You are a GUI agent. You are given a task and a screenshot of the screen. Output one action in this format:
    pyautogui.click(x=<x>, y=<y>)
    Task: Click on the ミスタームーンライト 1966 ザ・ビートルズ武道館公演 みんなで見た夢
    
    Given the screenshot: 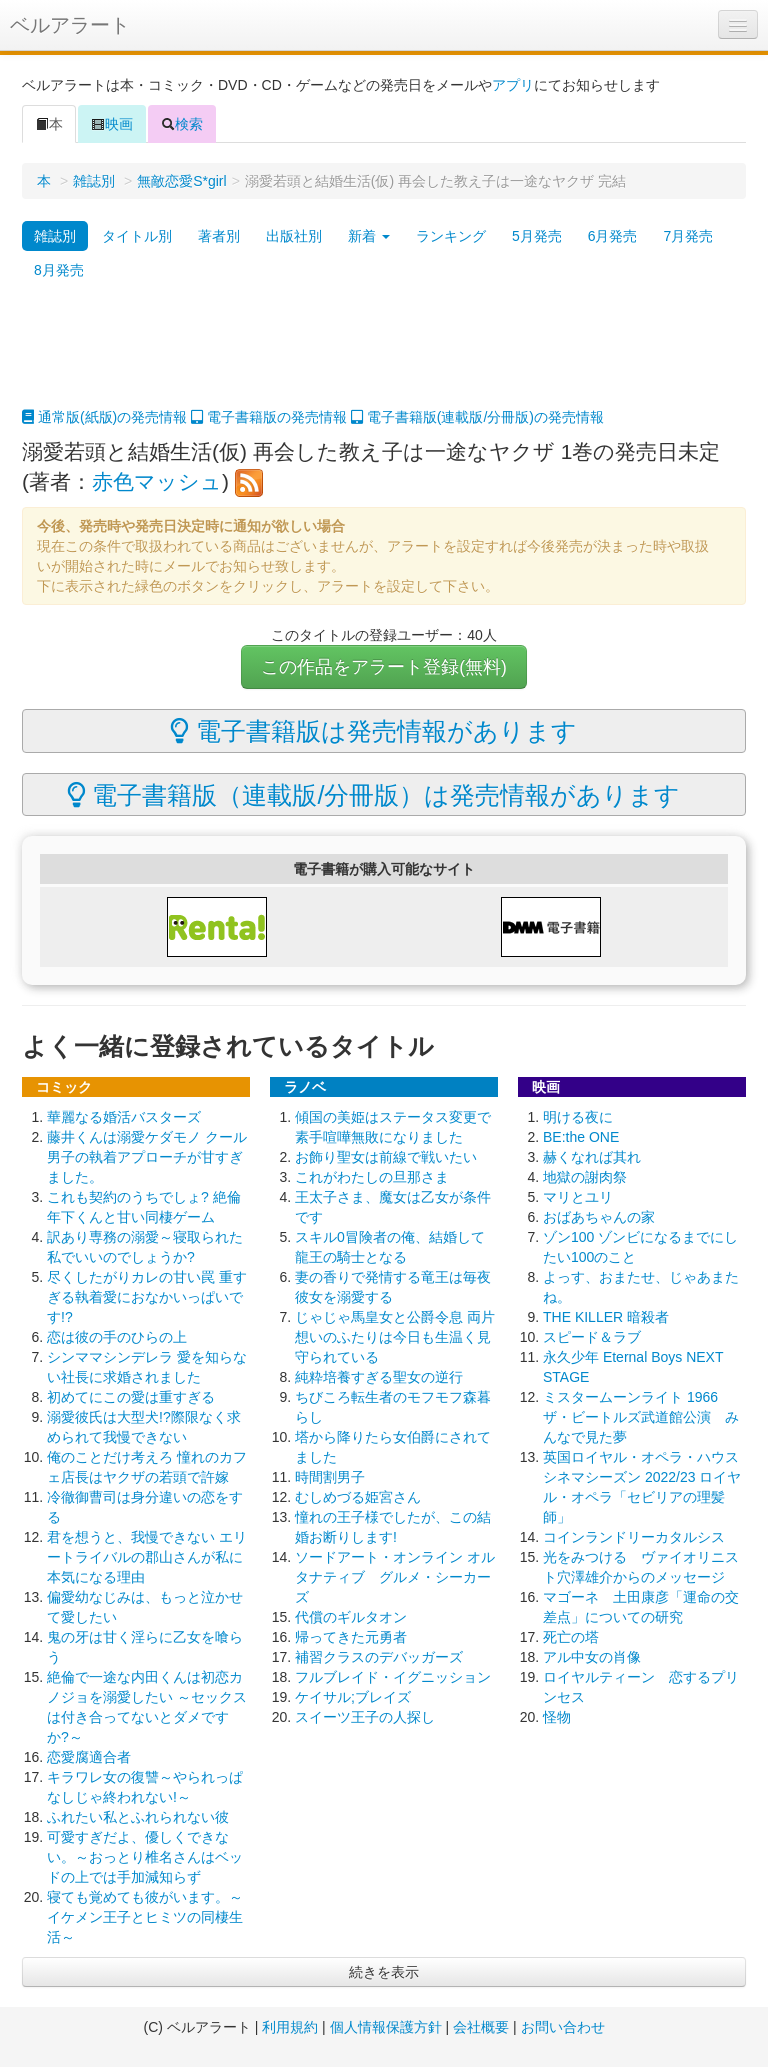 What is the action you would take?
    pyautogui.click(x=641, y=1417)
    